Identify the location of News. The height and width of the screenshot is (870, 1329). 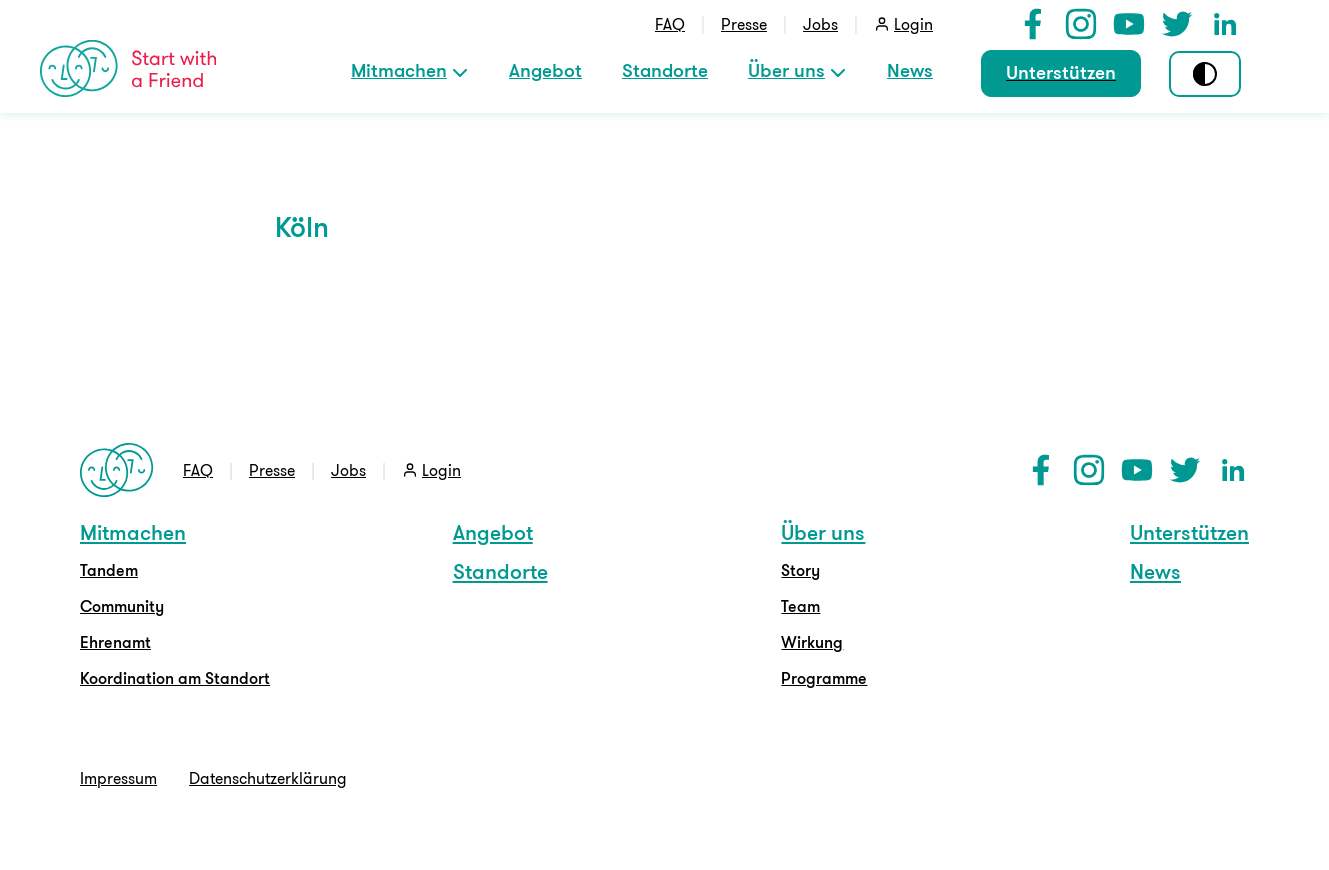
(910, 70).